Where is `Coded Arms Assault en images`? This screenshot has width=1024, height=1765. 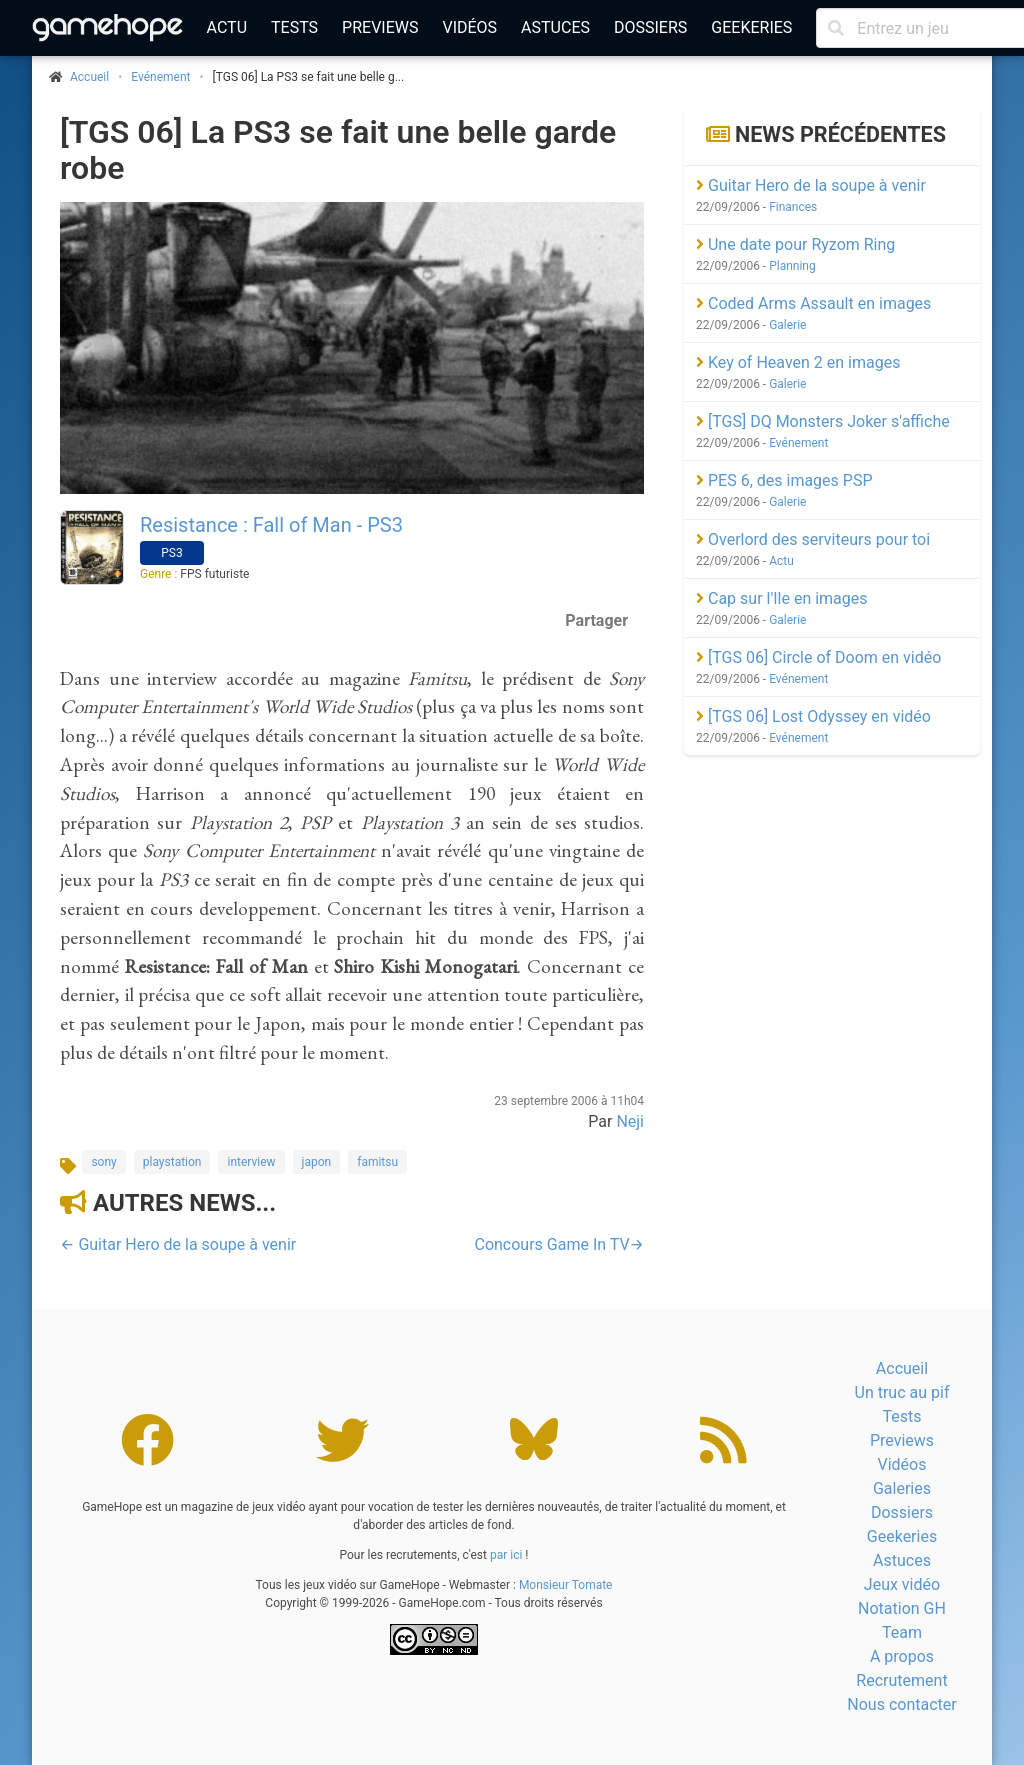
Coded Arms Assault en images is located at coordinates (813, 303).